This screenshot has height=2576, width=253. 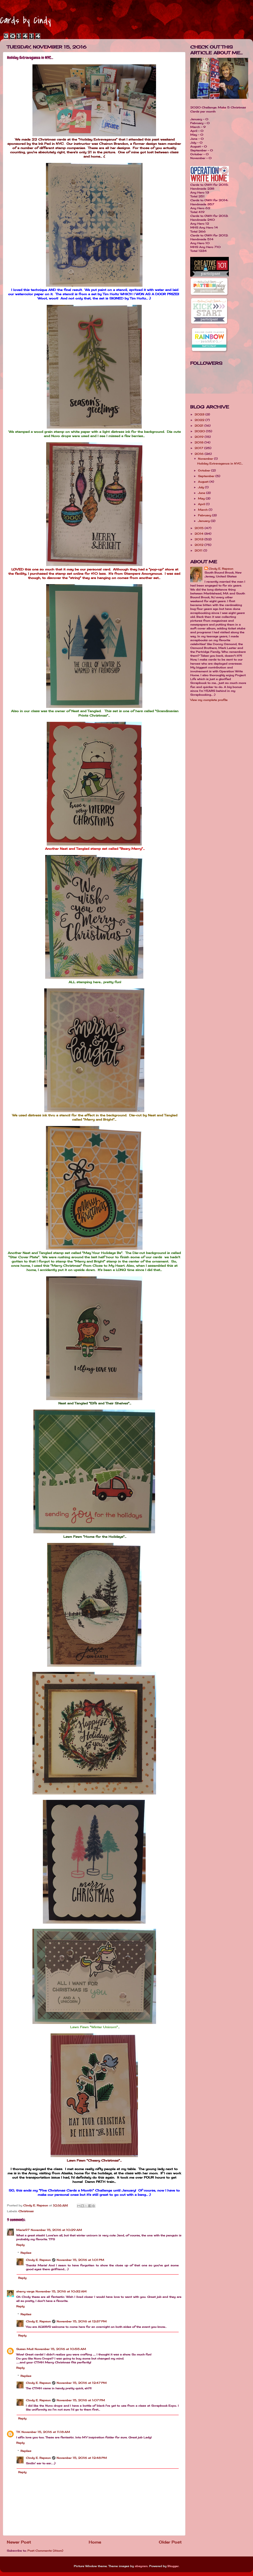 I want to click on 2019, so click(x=199, y=436).